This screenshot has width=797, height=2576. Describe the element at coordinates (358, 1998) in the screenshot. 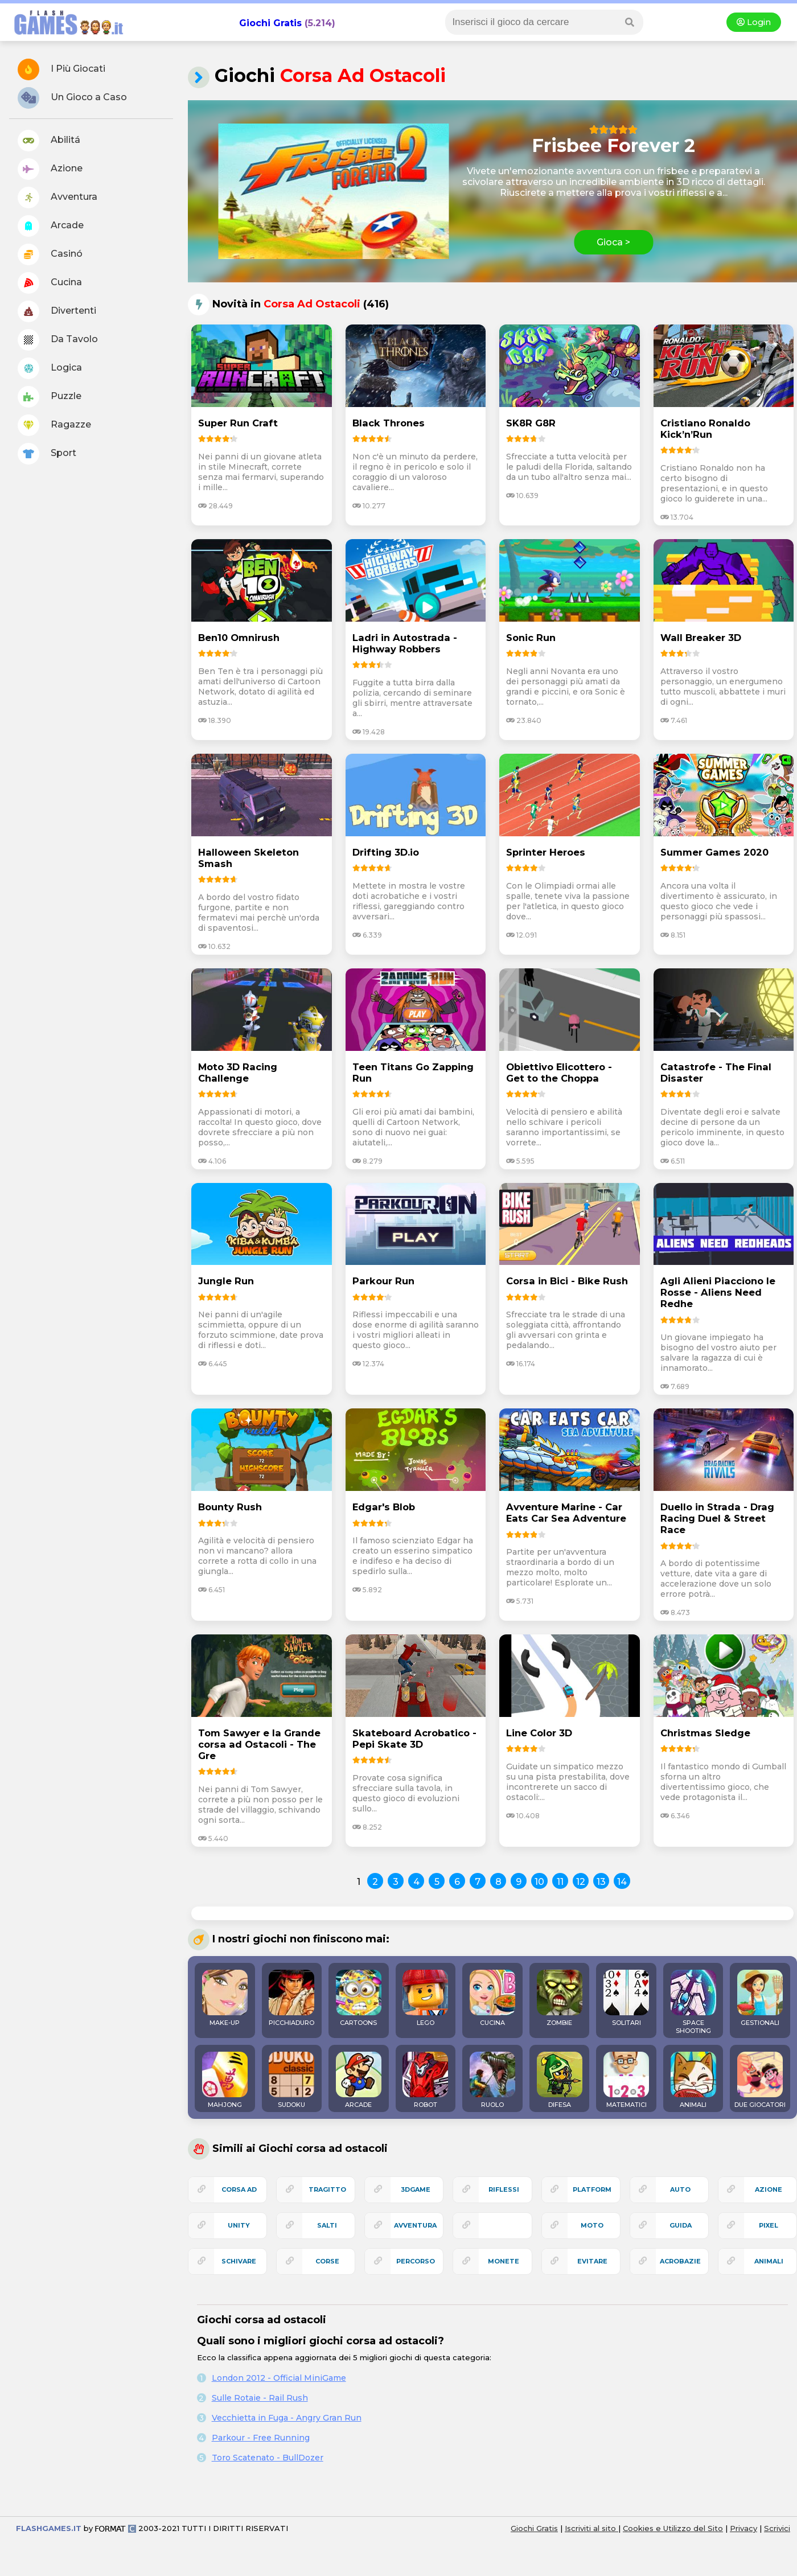

I see `CARTOONS` at that location.